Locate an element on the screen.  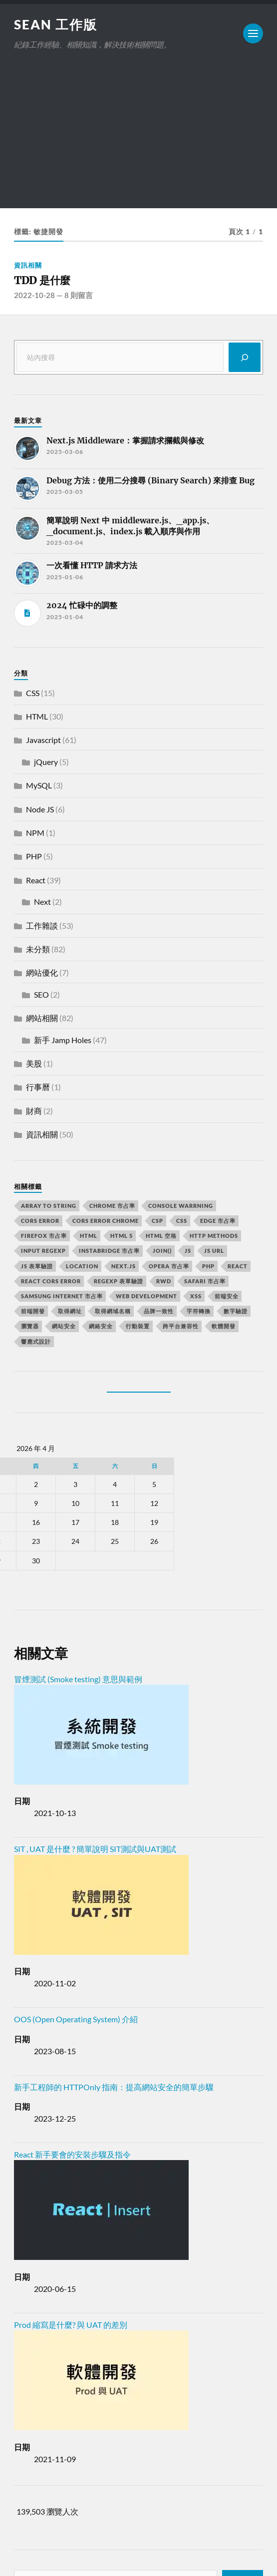
網站安全 [網站安全 (3 個項目)] is located at coordinates (64, 1326).